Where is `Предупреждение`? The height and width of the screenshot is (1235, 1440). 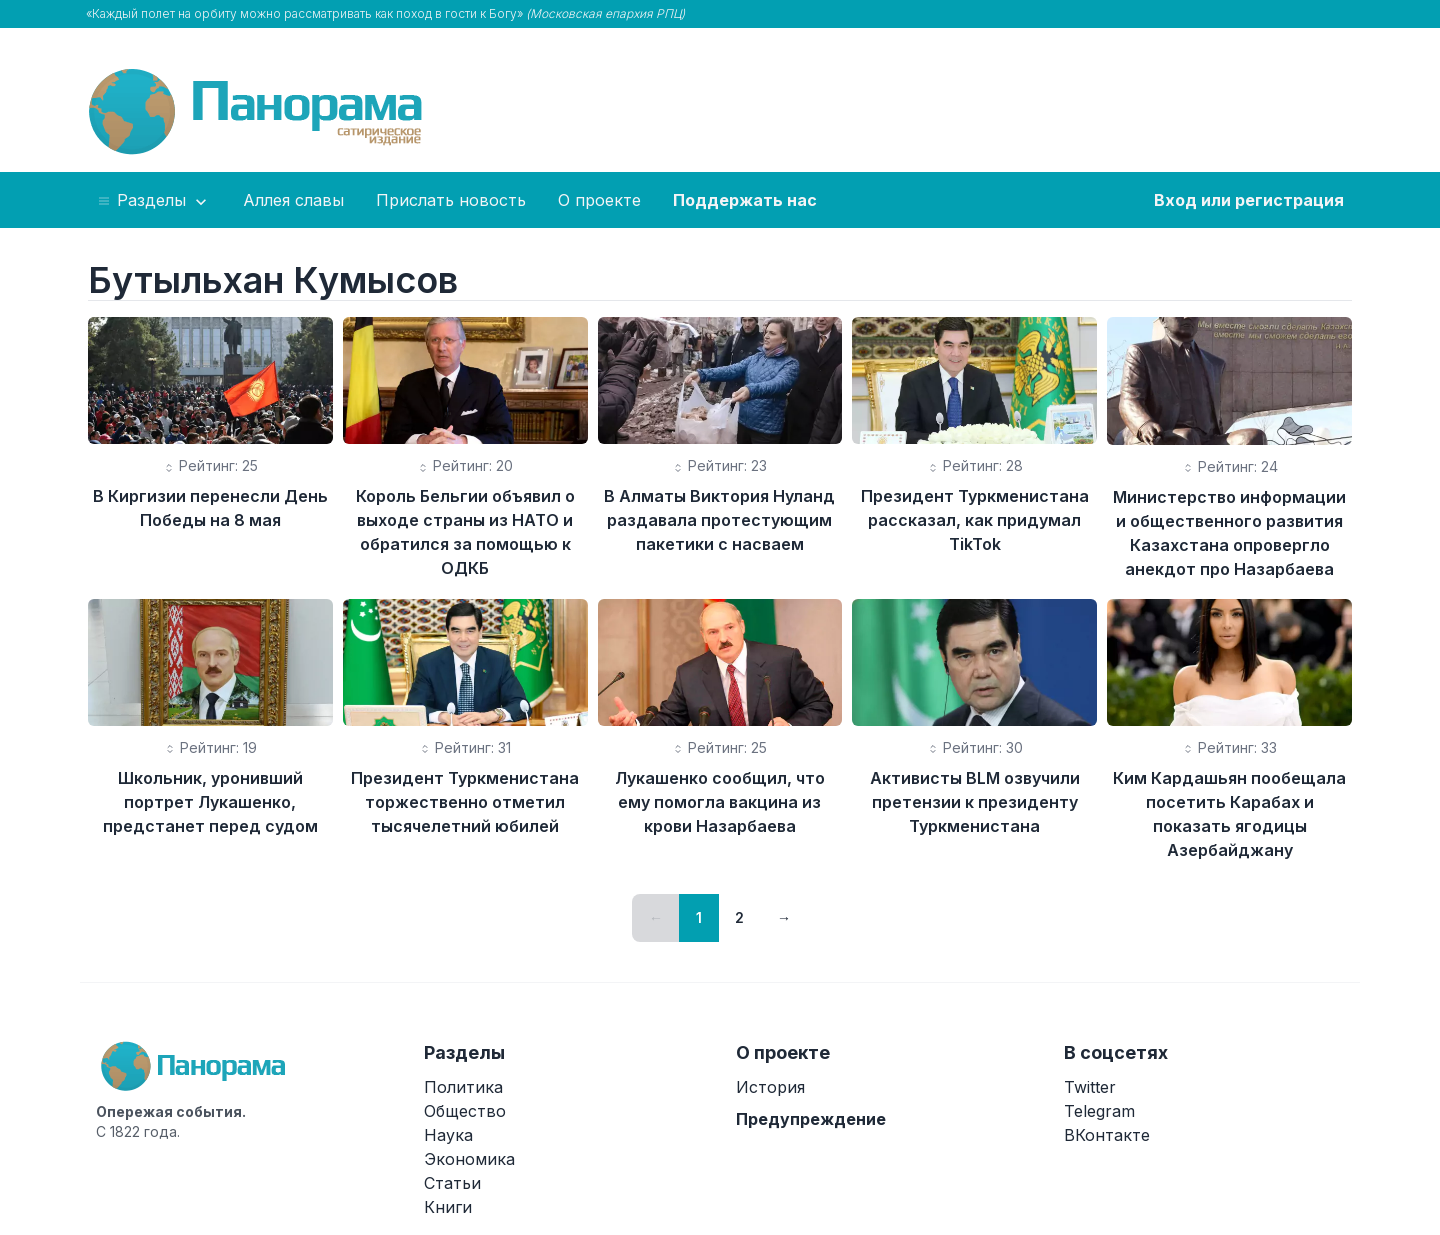
Предупреждение is located at coordinates (811, 1119).